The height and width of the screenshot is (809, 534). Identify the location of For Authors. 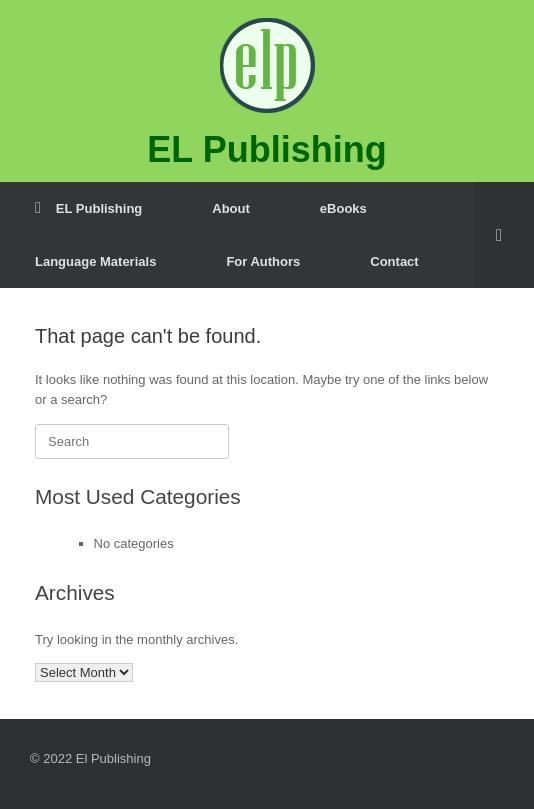
(263, 261).